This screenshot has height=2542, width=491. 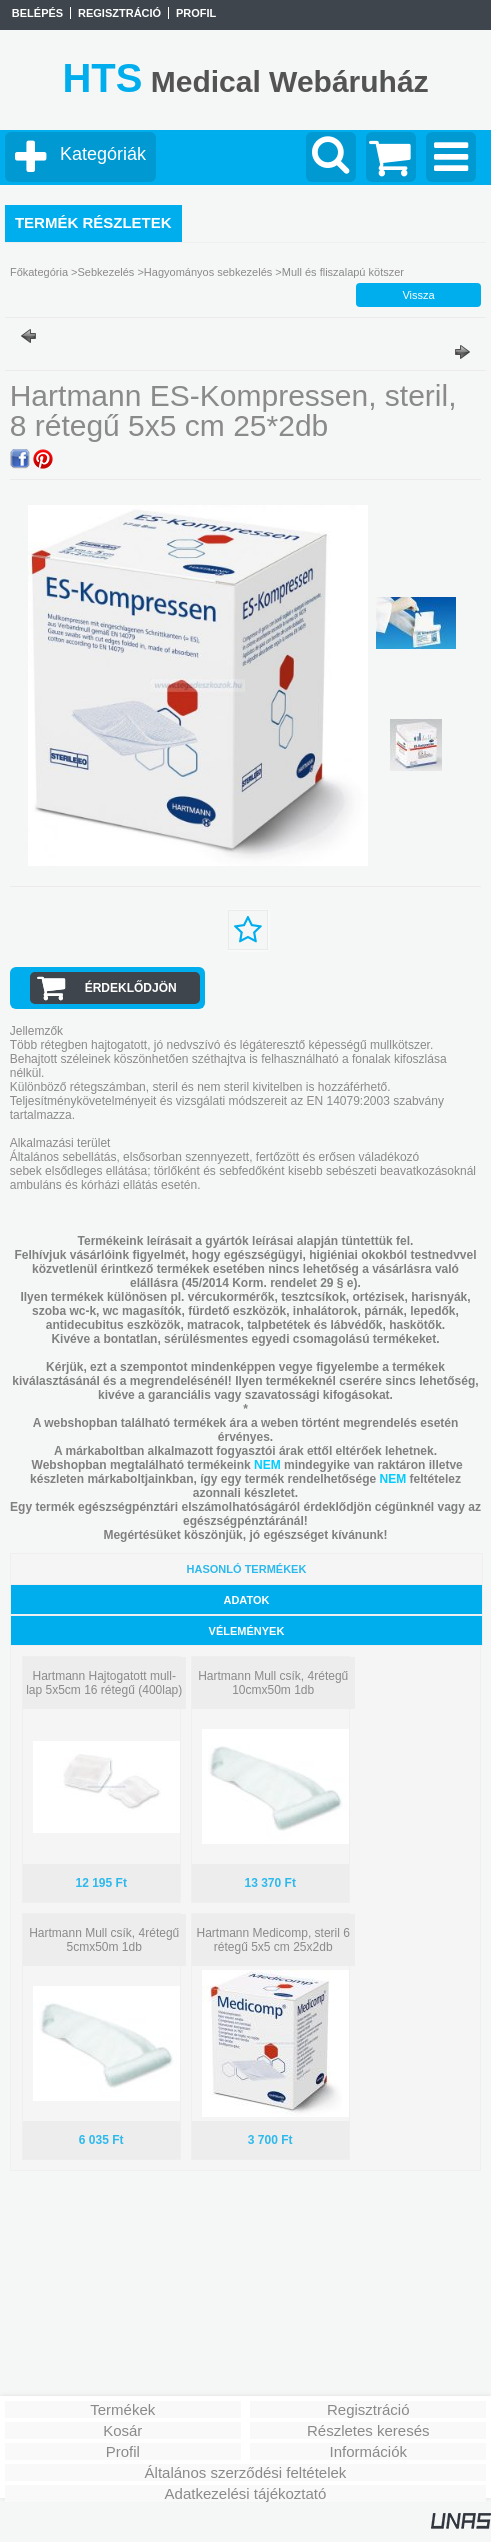 I want to click on Adatkezelési tájékoztató, so click(x=246, y=2493).